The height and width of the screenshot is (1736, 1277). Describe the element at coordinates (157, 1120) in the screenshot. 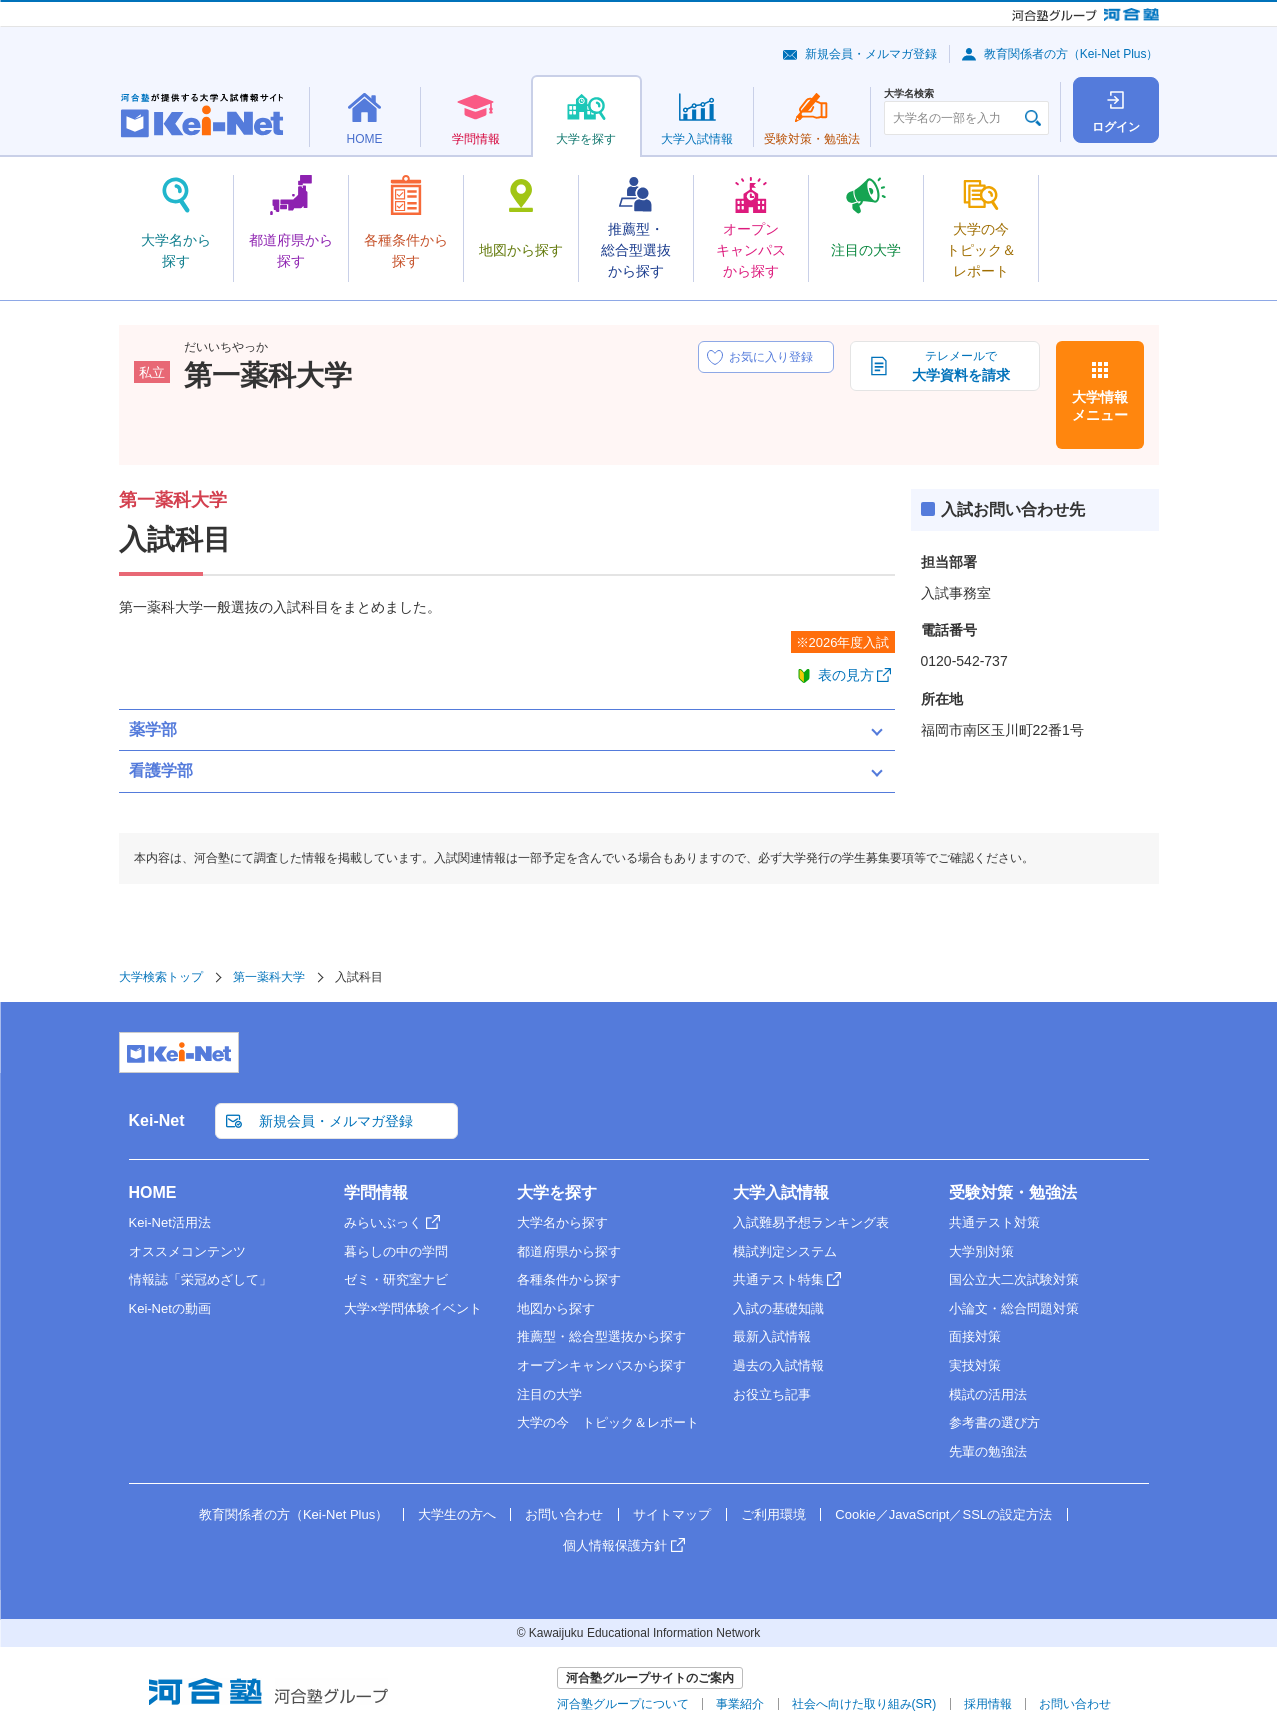

I see `Kei-Net` at that location.